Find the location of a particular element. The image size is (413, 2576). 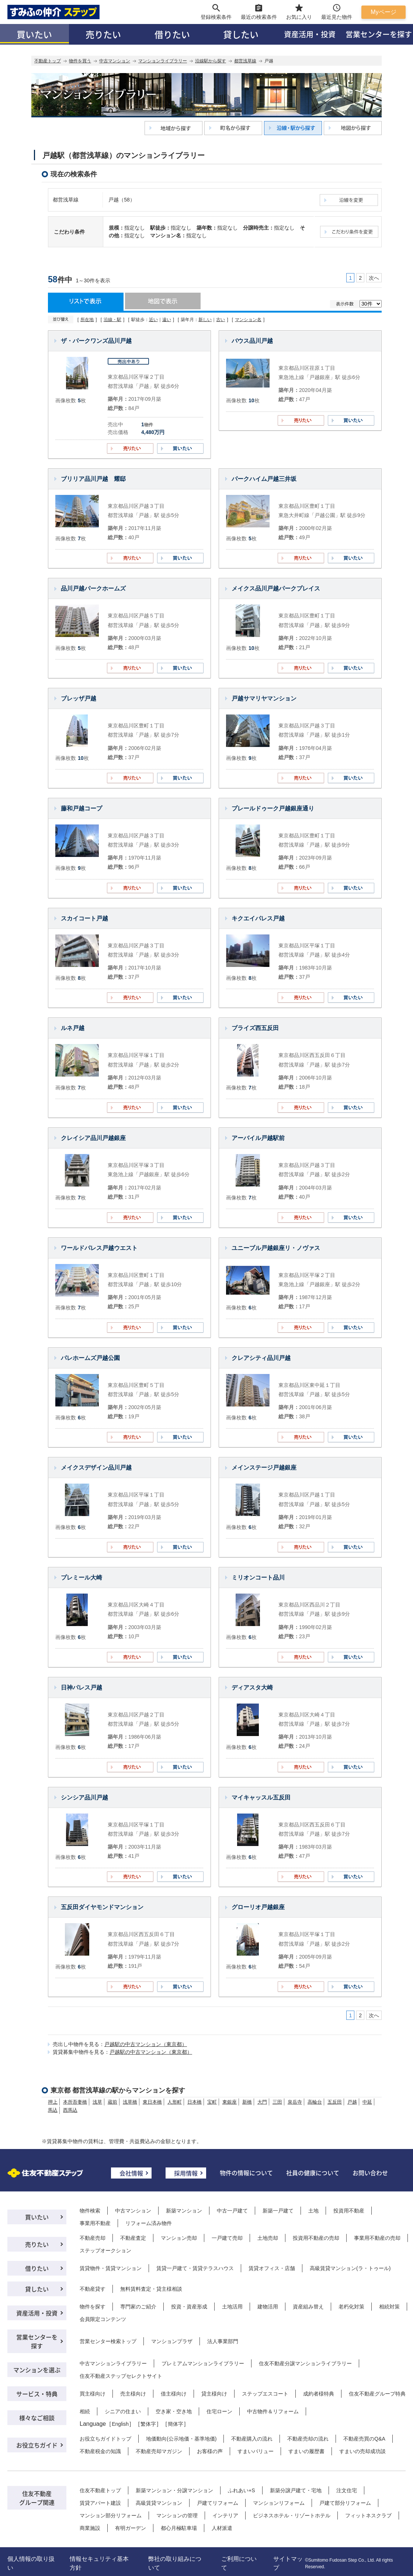

賃貸物件・賃貸マンション is located at coordinates (111, 2268).